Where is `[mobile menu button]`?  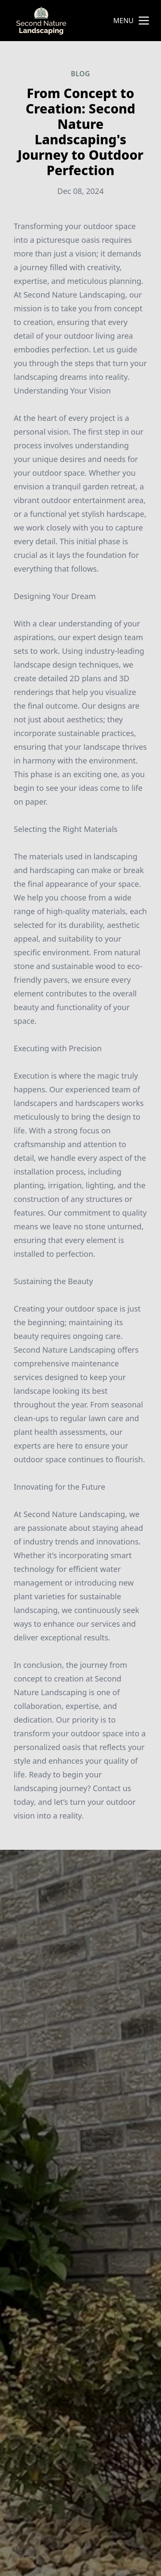 [mobile menu button] is located at coordinates (144, 20).